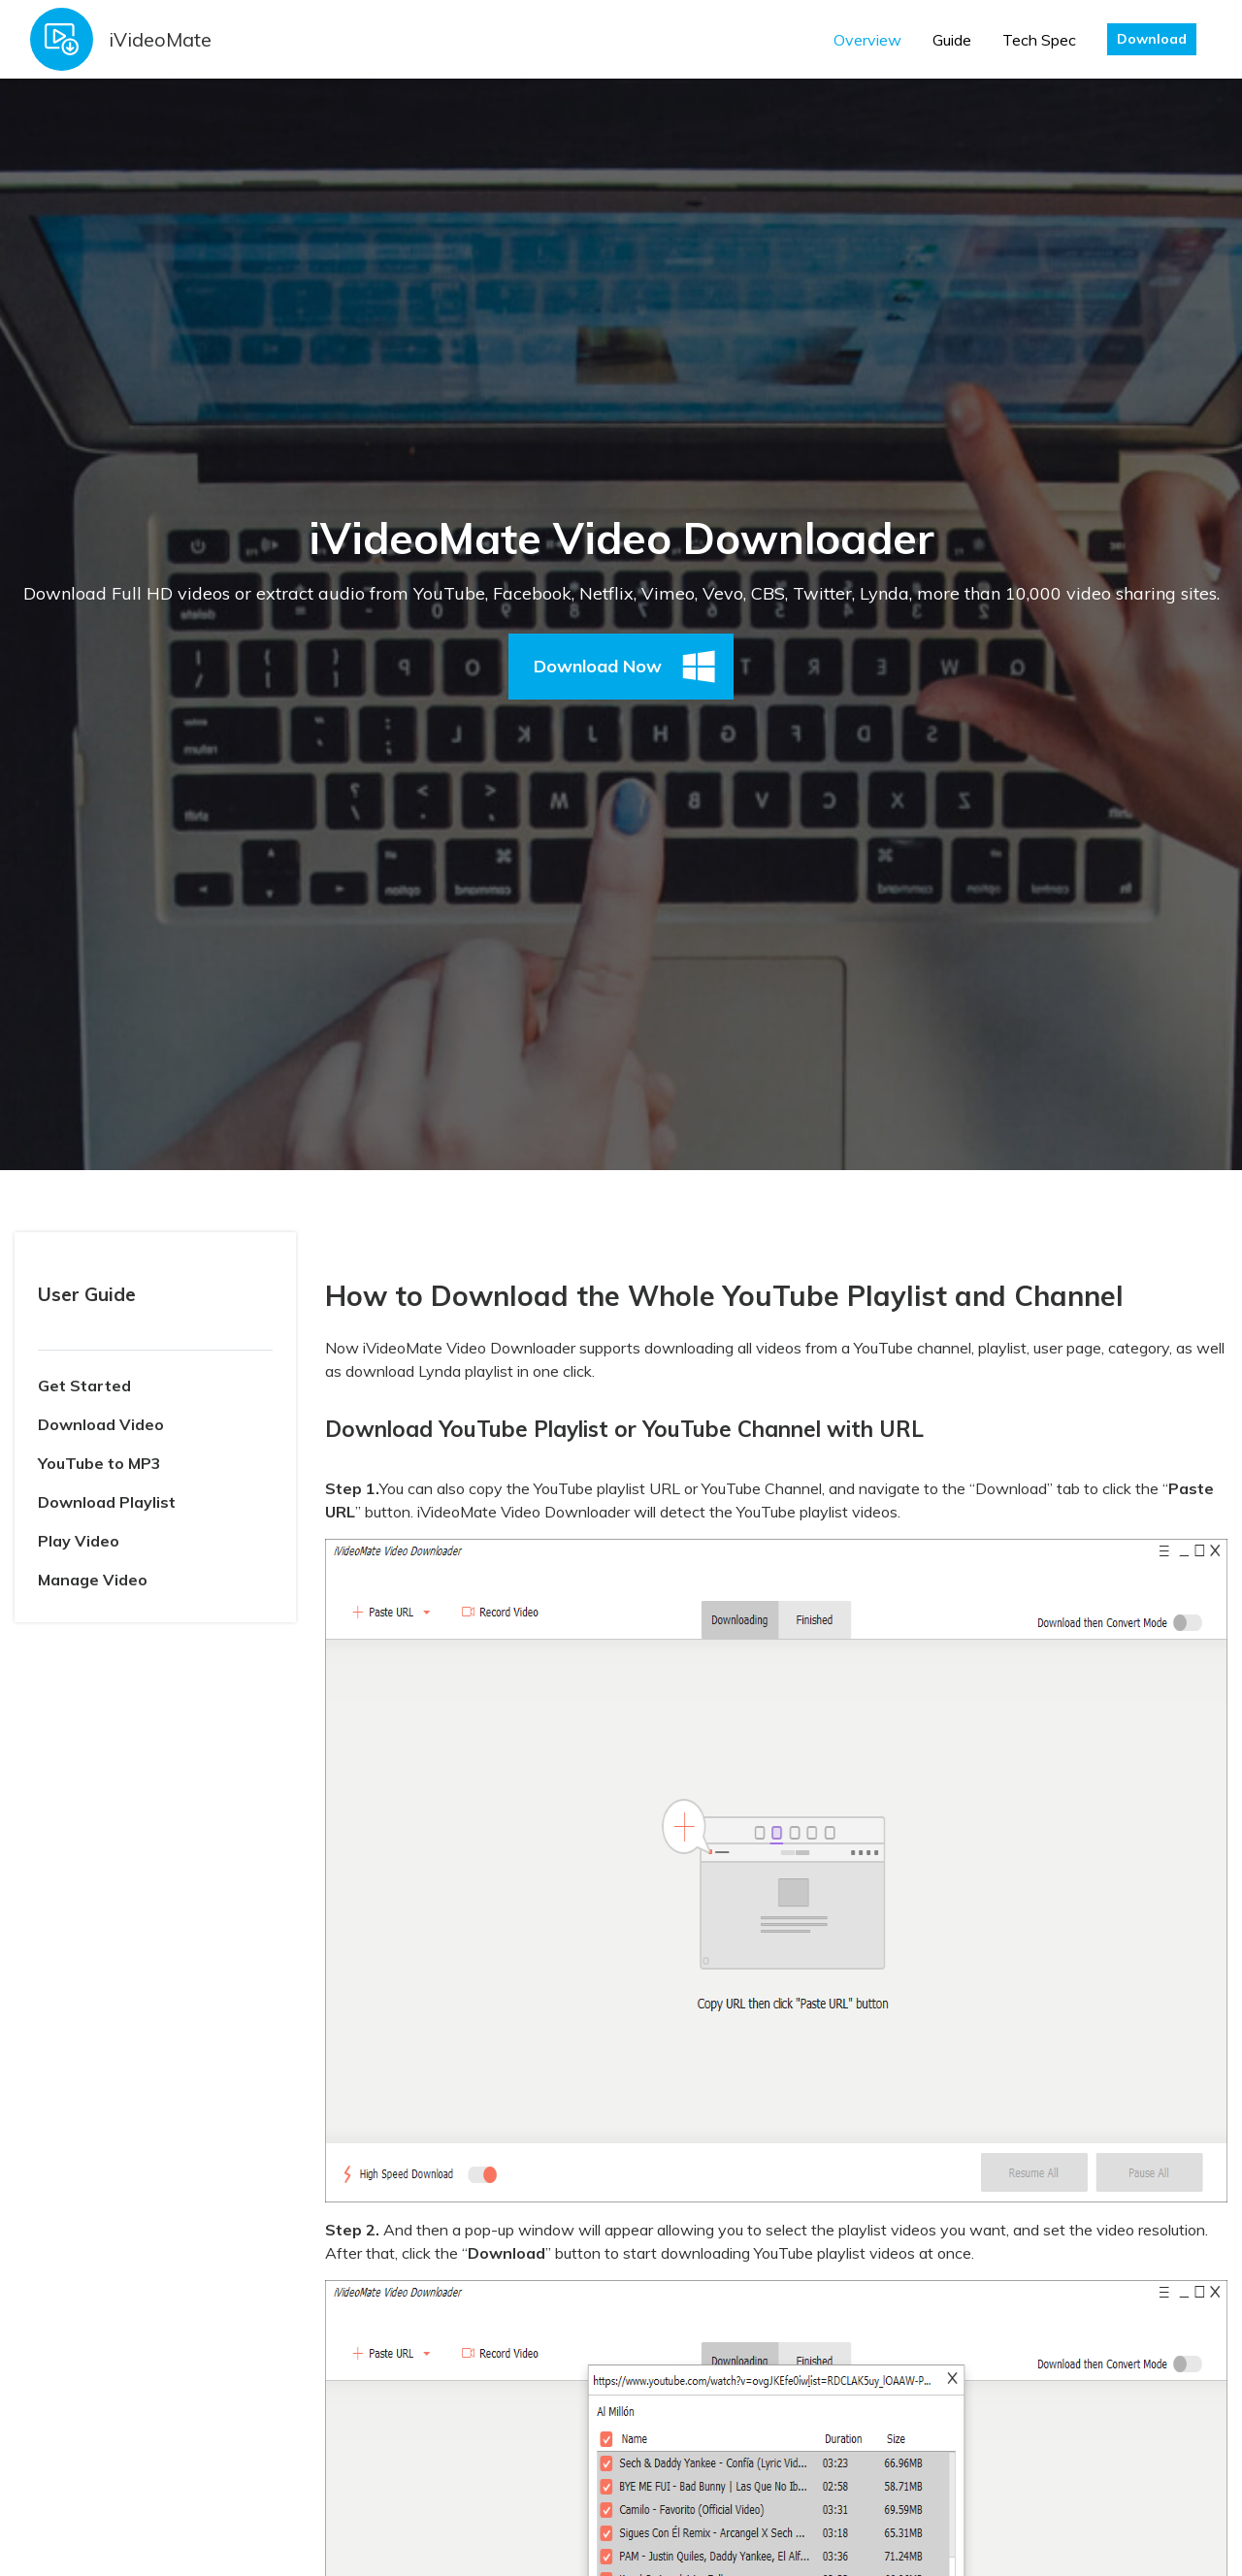 Image resolution: width=1242 pixels, height=2576 pixels. Describe the element at coordinates (1152, 39) in the screenshot. I see `Download` at that location.